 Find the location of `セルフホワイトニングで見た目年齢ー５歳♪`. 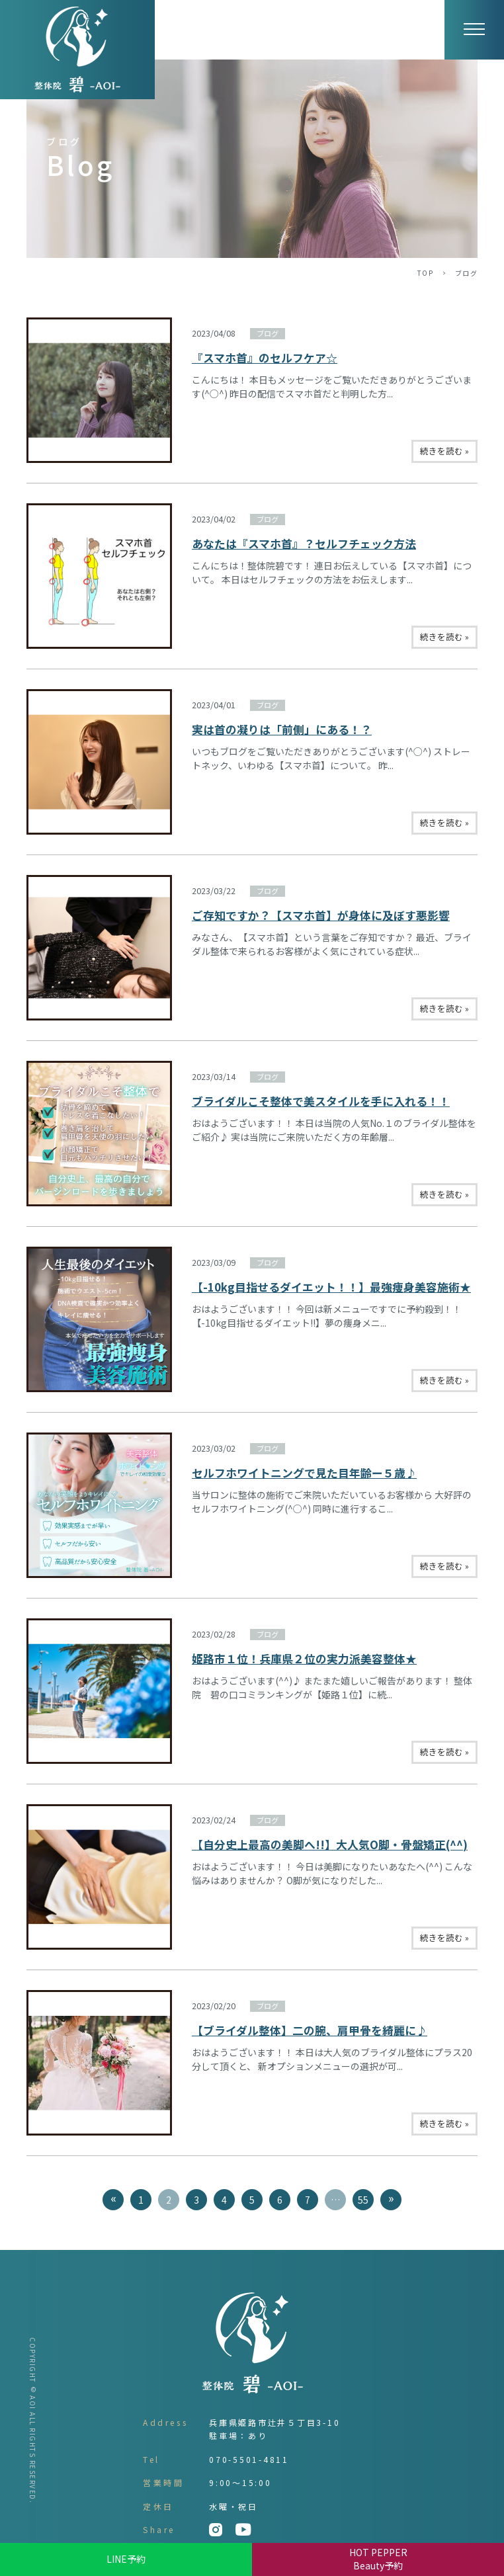

セルフホワイトニングで見た目年齢ー５歳♪ is located at coordinates (304, 1473).